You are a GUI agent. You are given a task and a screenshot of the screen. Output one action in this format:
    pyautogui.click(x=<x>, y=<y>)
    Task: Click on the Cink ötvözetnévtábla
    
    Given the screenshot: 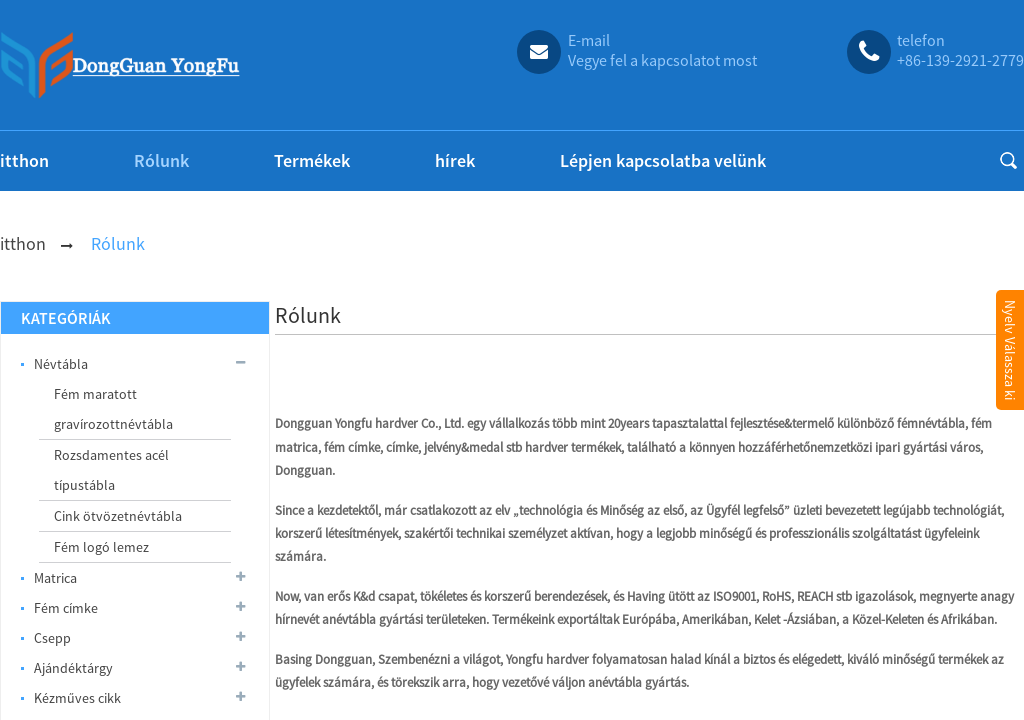 What is the action you would take?
    pyautogui.click(x=118, y=516)
    